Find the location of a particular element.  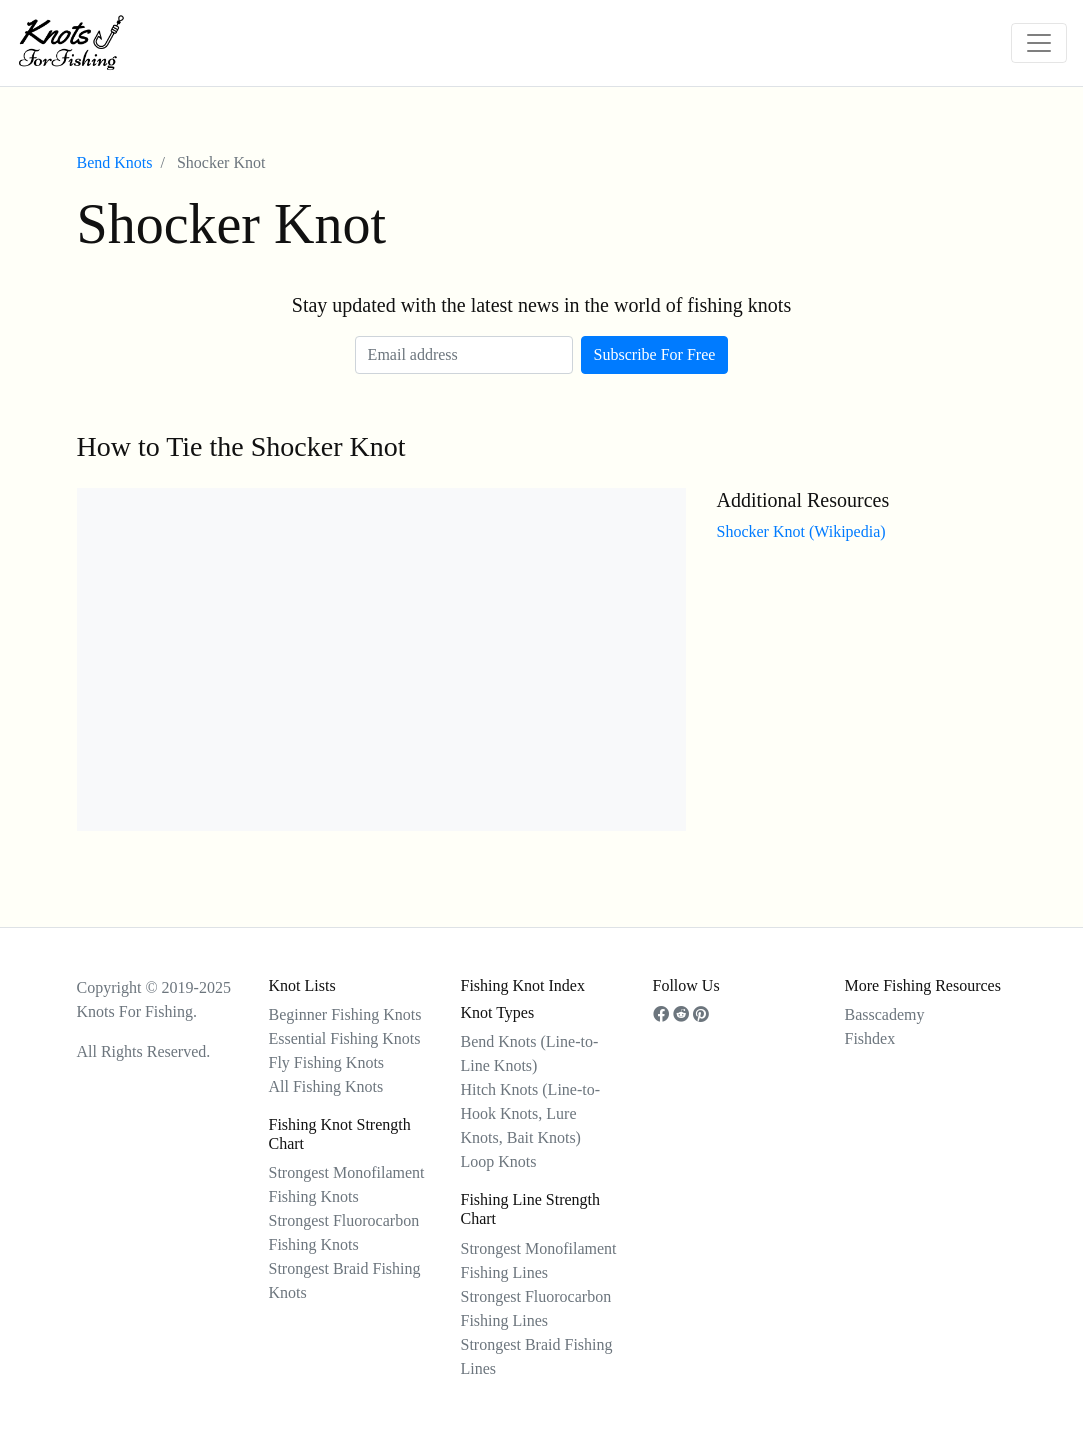

Fishdex is located at coordinates (870, 1038).